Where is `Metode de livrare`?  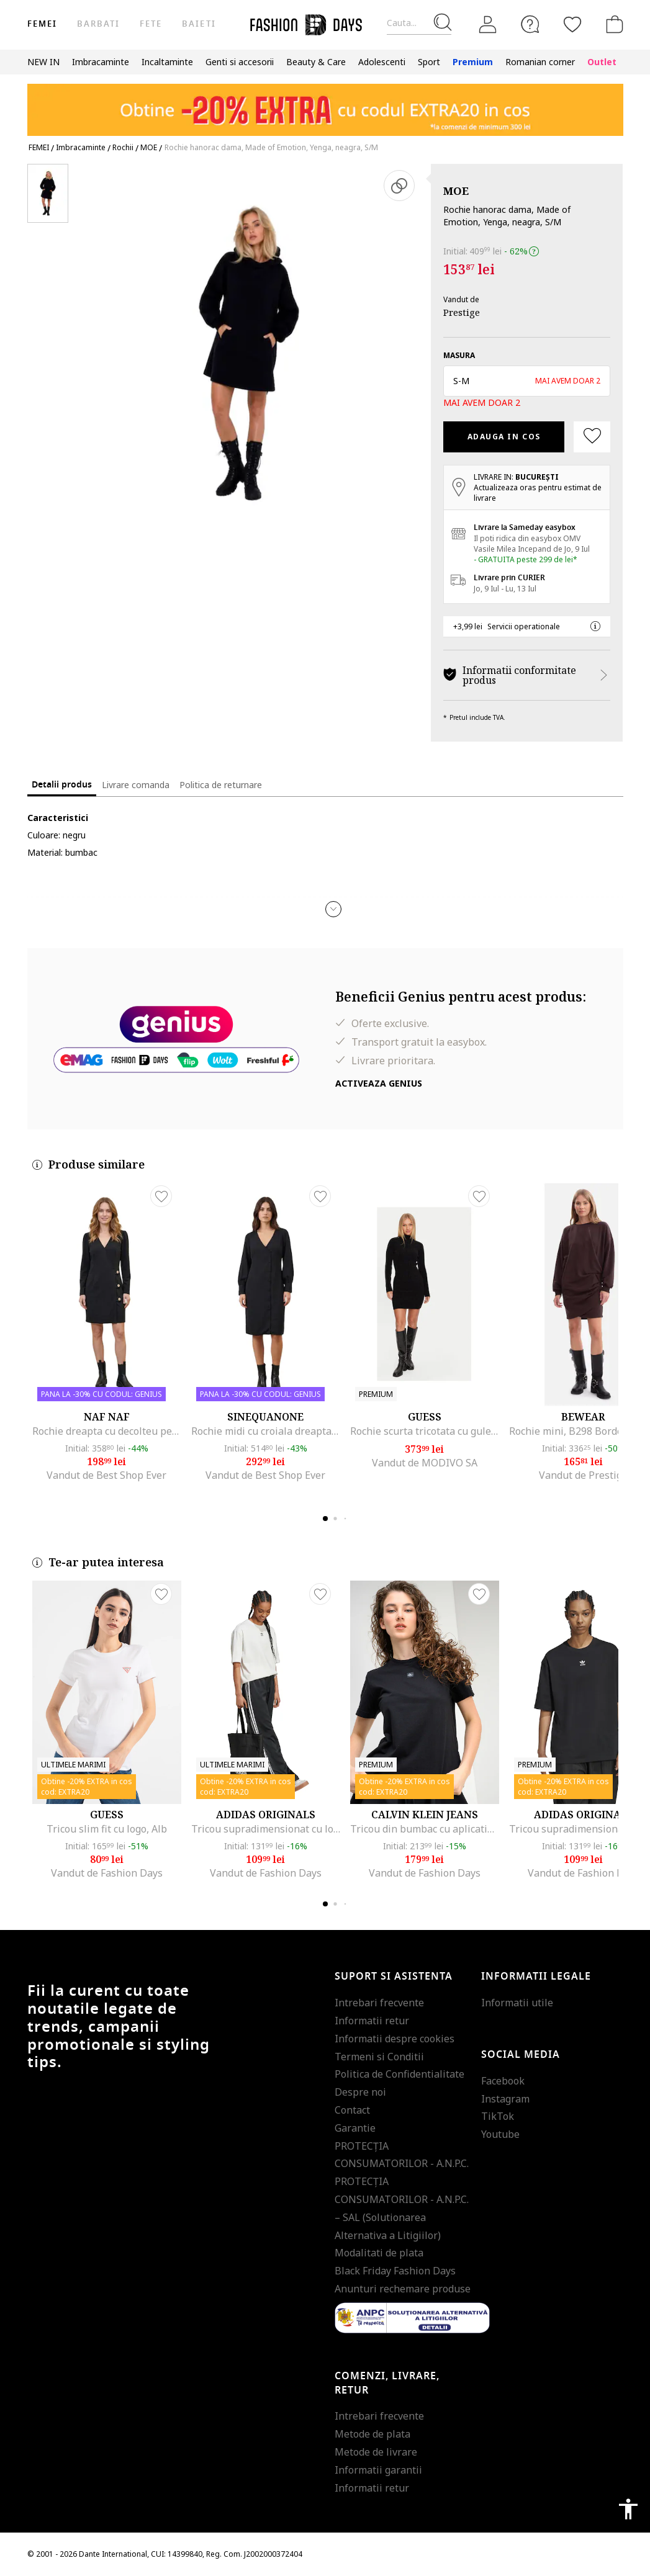 Metode de livrare is located at coordinates (376, 2452).